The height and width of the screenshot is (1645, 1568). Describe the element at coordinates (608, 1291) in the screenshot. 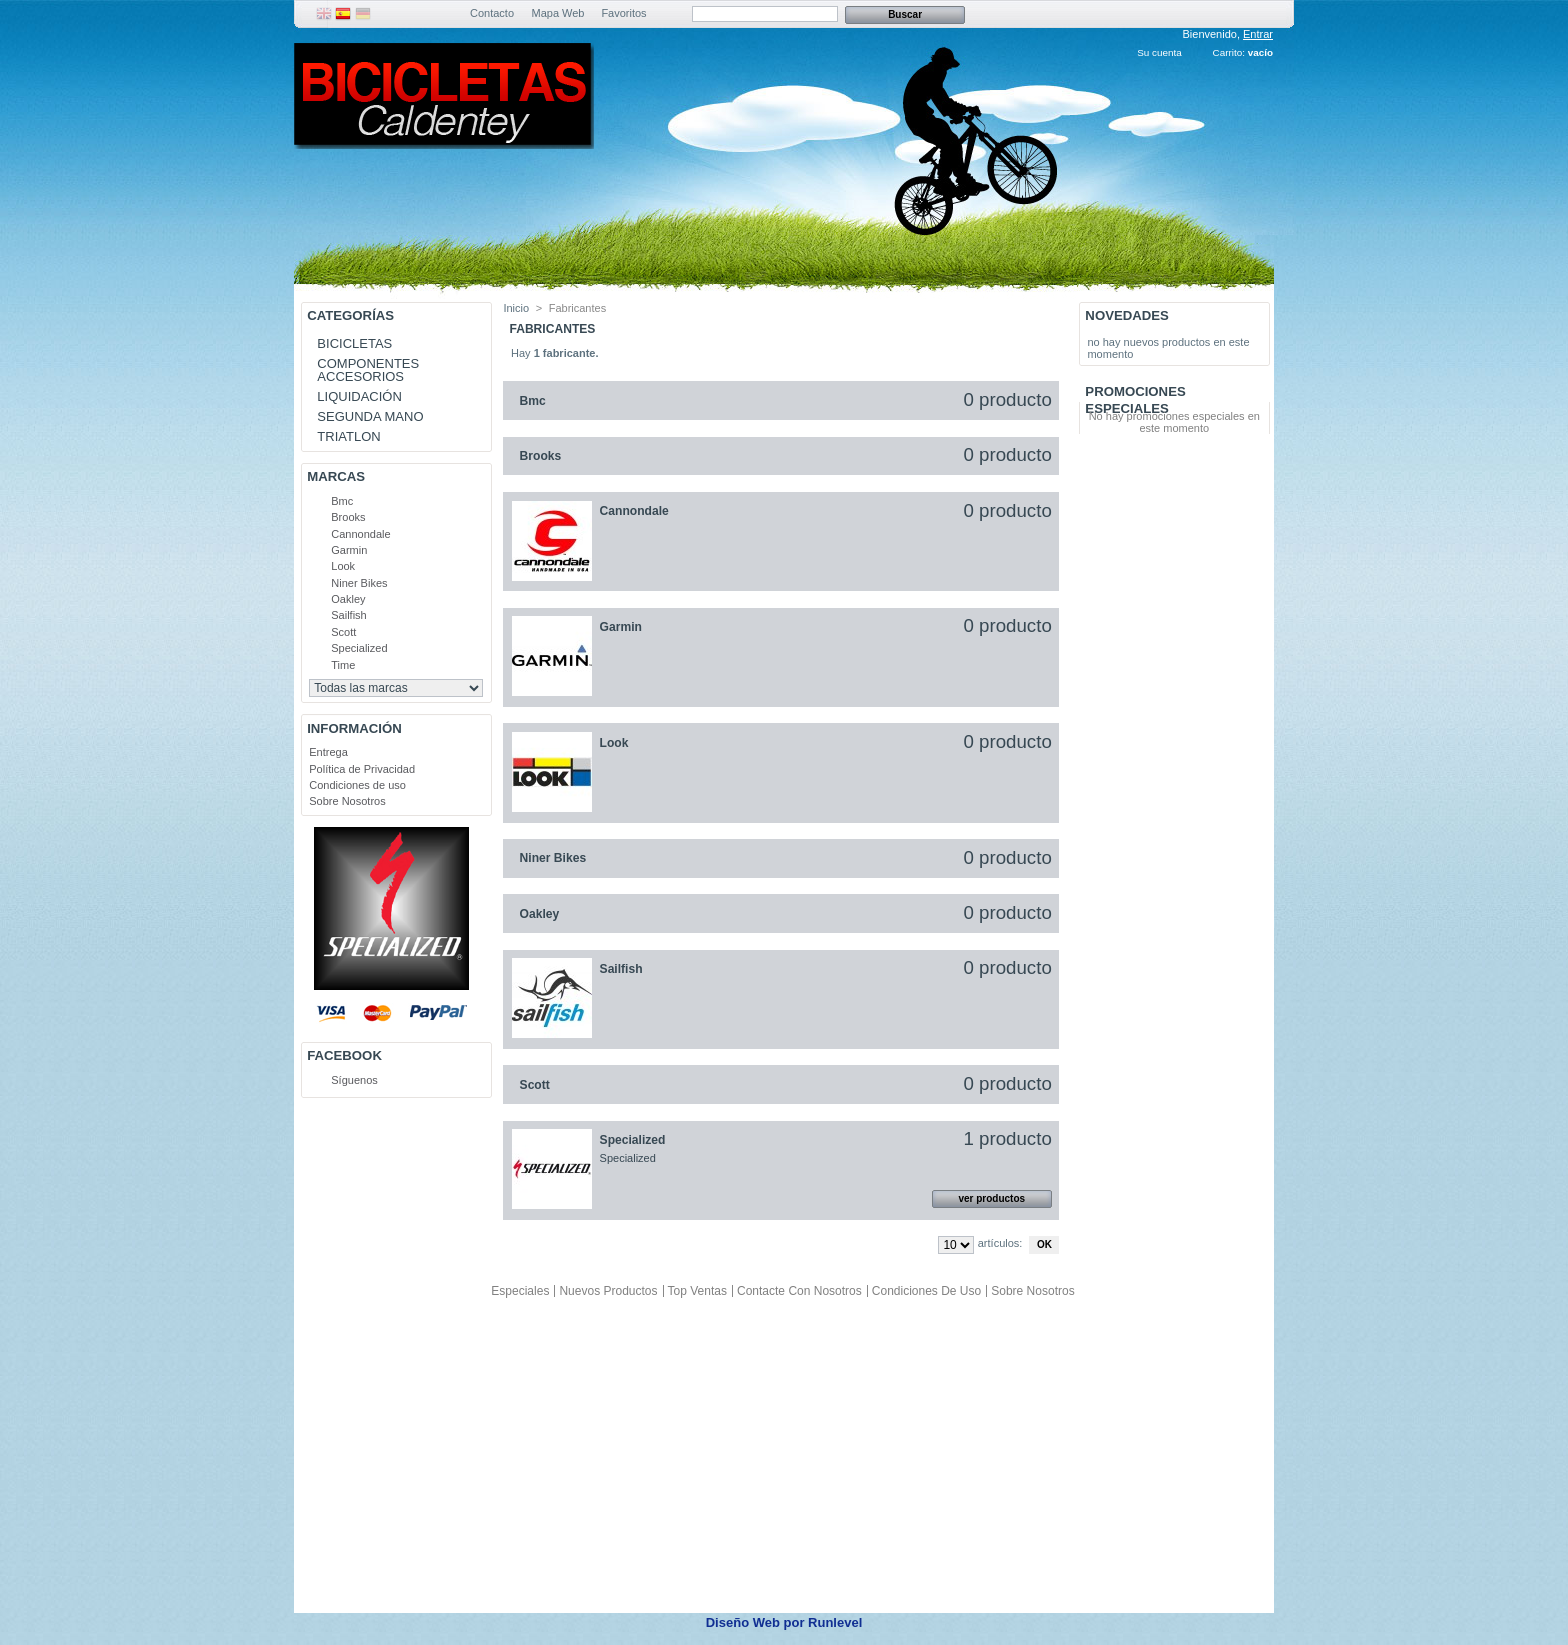

I see `Nuevos productos` at that location.